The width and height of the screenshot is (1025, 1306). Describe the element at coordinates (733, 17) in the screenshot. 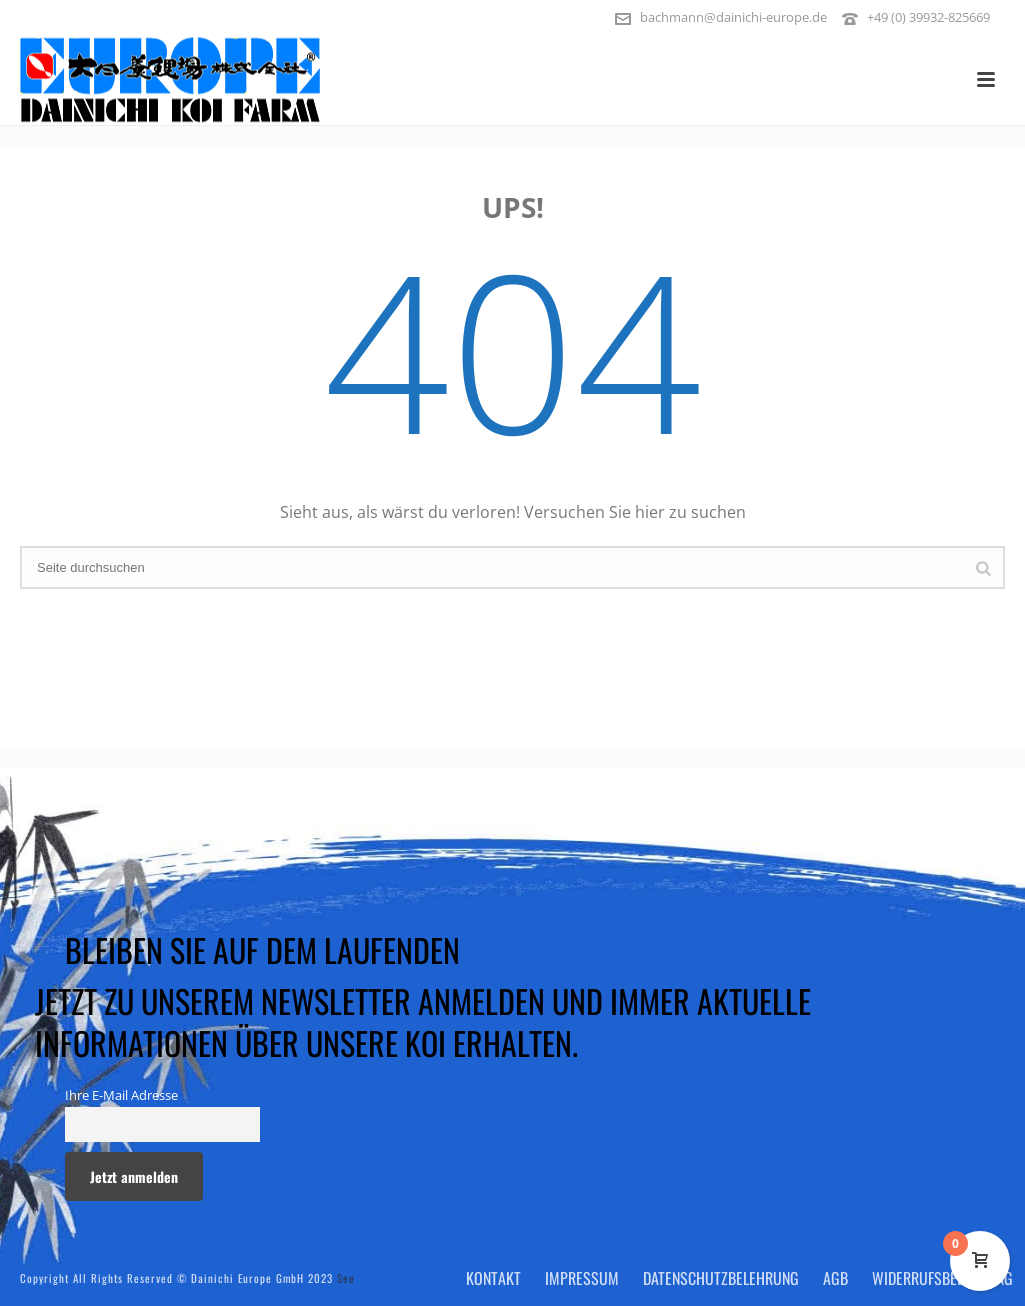

I see `bachmann@dainichi-europe.de` at that location.